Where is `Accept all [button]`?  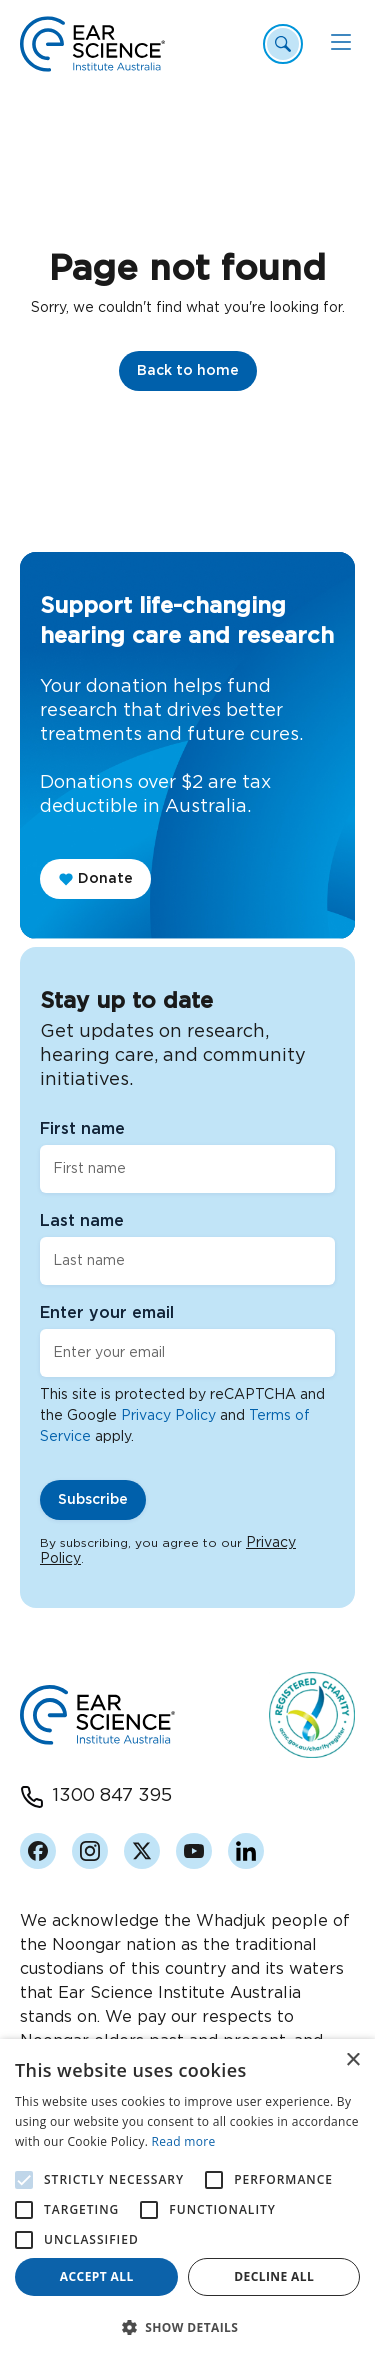
Accept all [button] is located at coordinates (97, 2276).